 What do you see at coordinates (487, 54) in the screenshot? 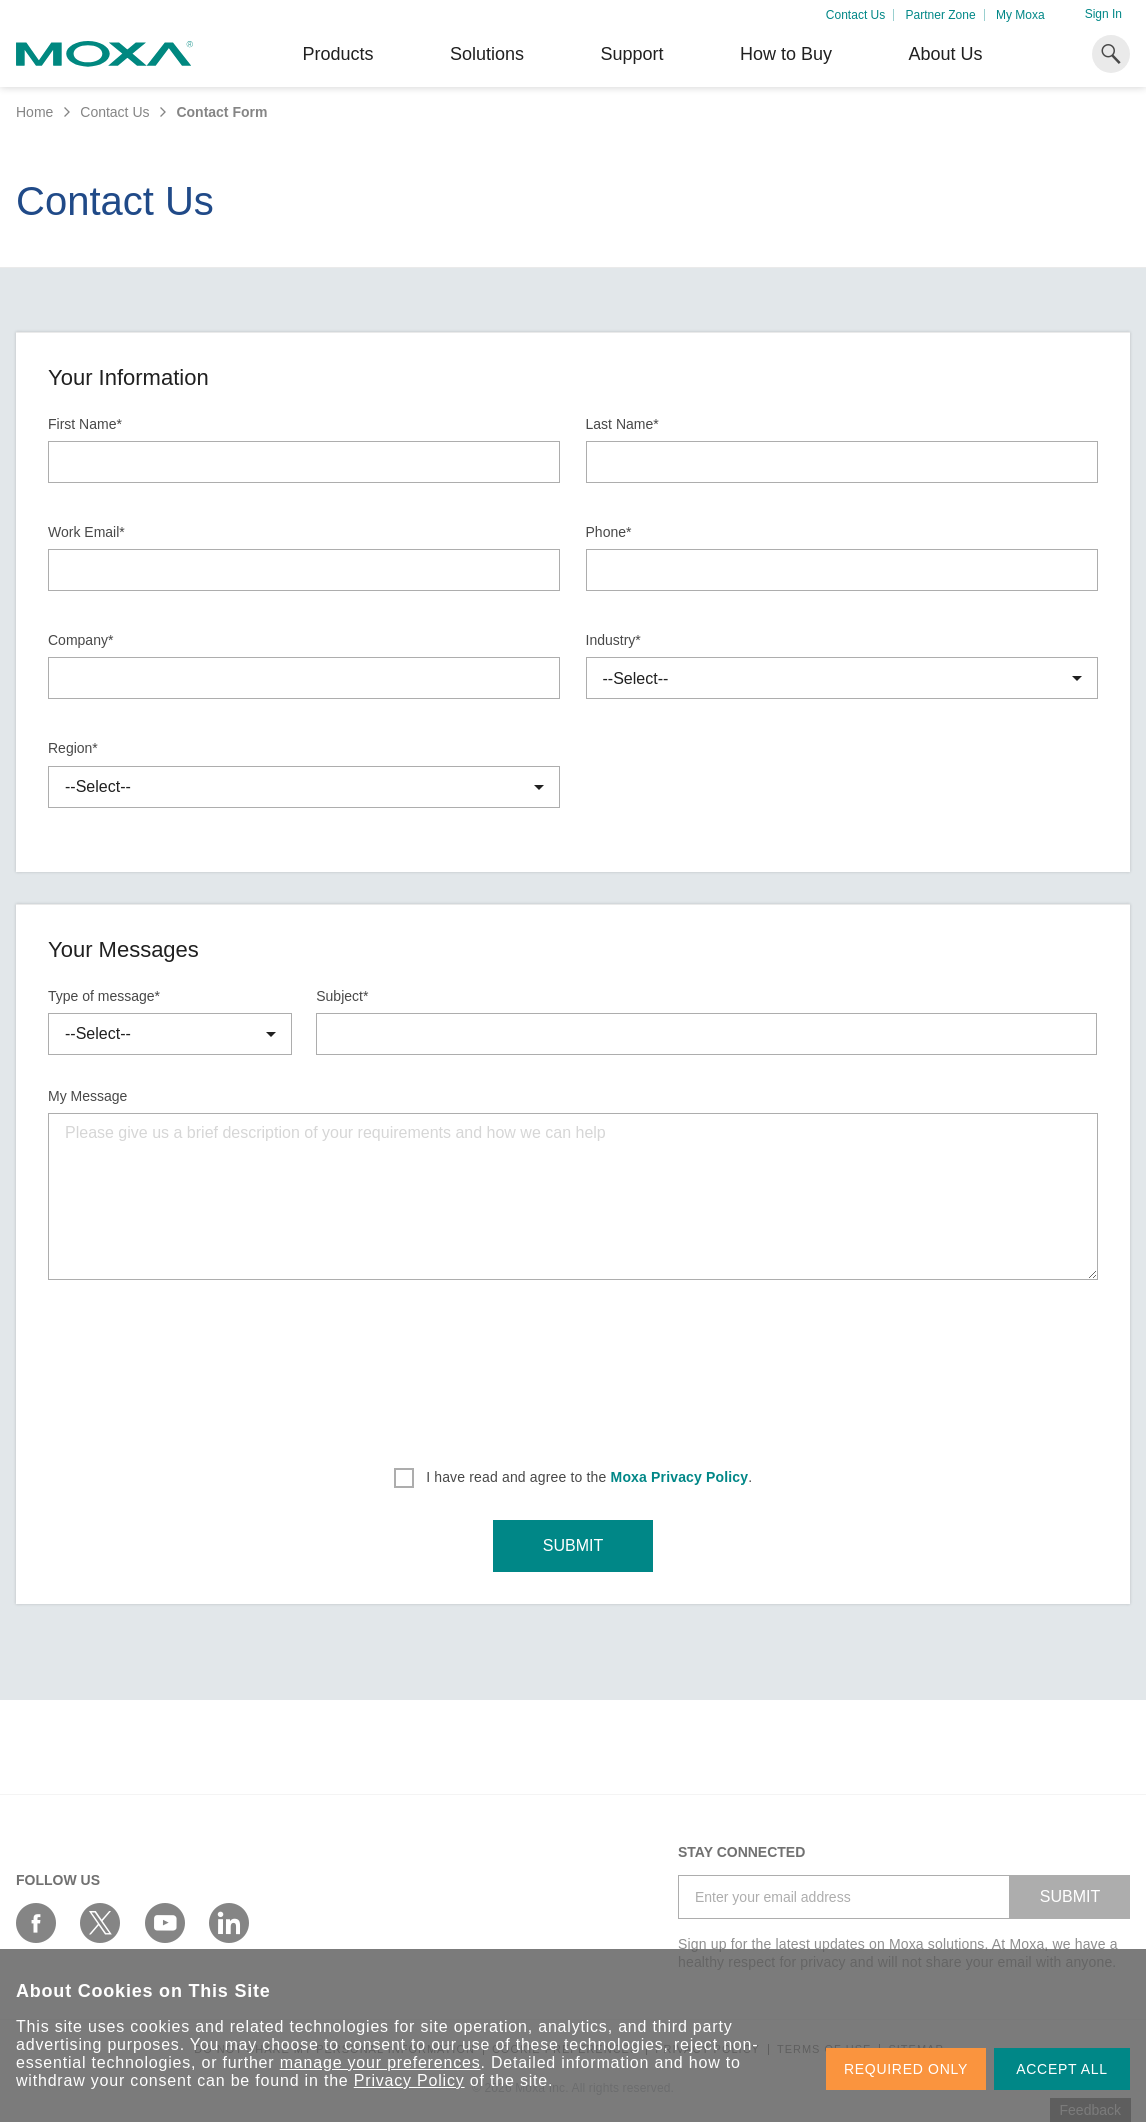
I see `Solutions` at bounding box center [487, 54].